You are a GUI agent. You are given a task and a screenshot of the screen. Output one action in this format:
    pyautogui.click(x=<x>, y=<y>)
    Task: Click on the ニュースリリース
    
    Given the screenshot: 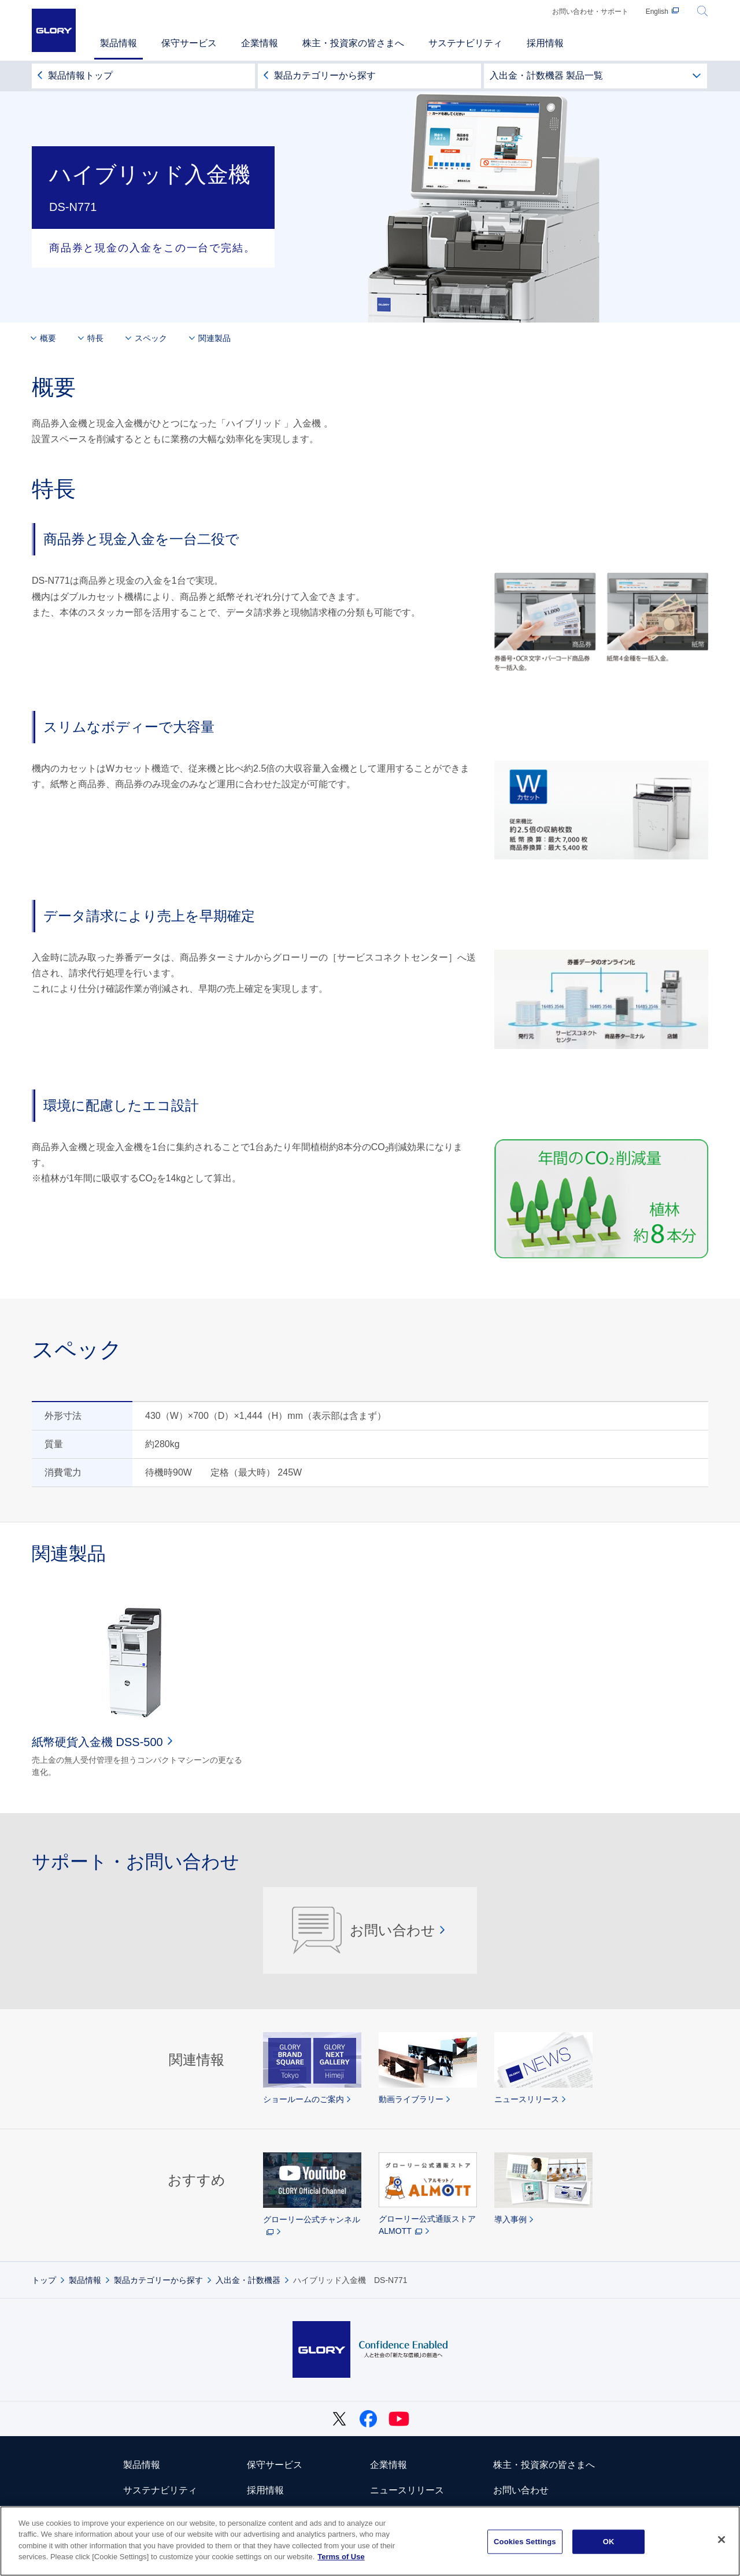 What is the action you would take?
    pyautogui.click(x=407, y=2490)
    